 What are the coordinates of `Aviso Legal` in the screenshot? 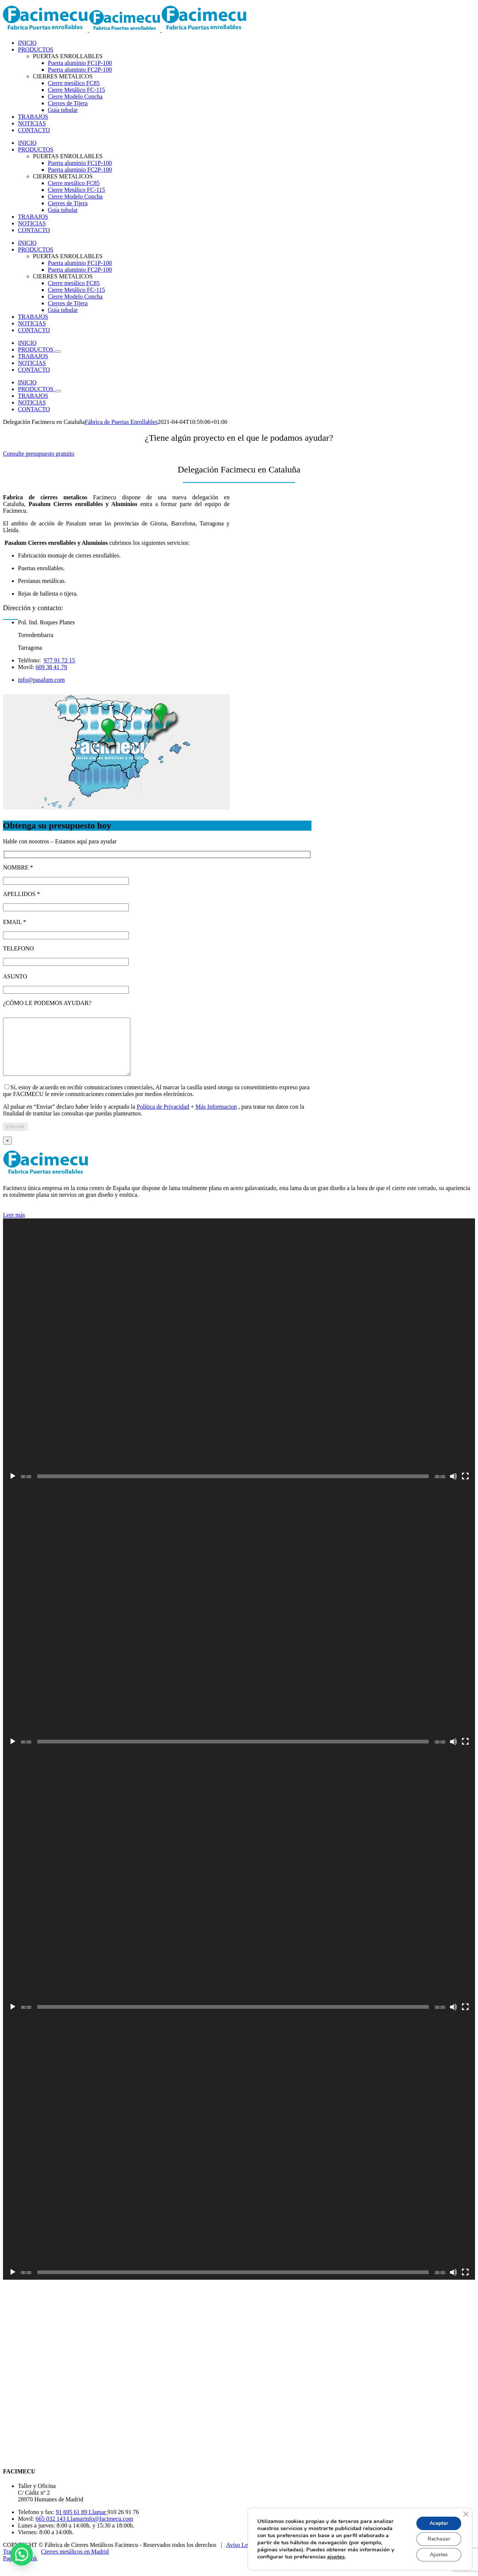 It's located at (240, 2556).